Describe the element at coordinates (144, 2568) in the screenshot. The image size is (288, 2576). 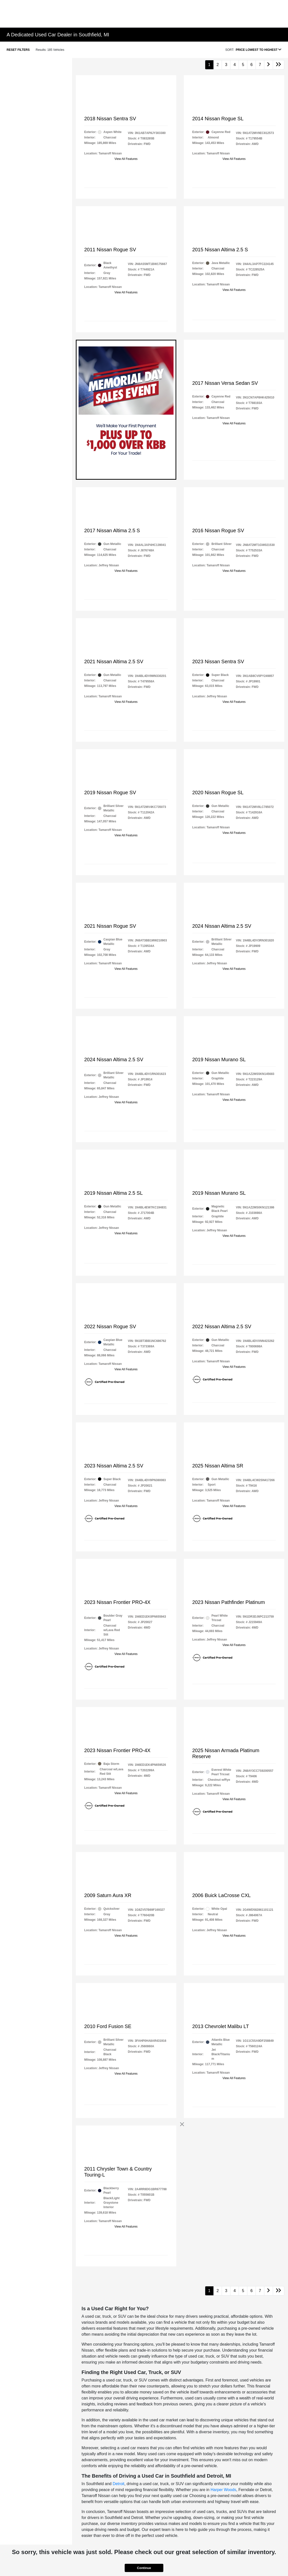
I see `Continue` at that location.